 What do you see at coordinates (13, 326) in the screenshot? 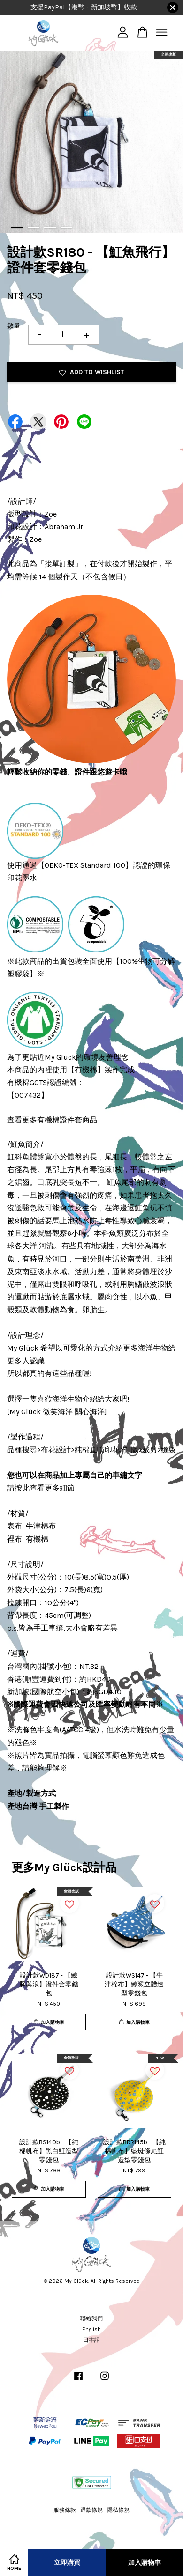
I see `數量` at bounding box center [13, 326].